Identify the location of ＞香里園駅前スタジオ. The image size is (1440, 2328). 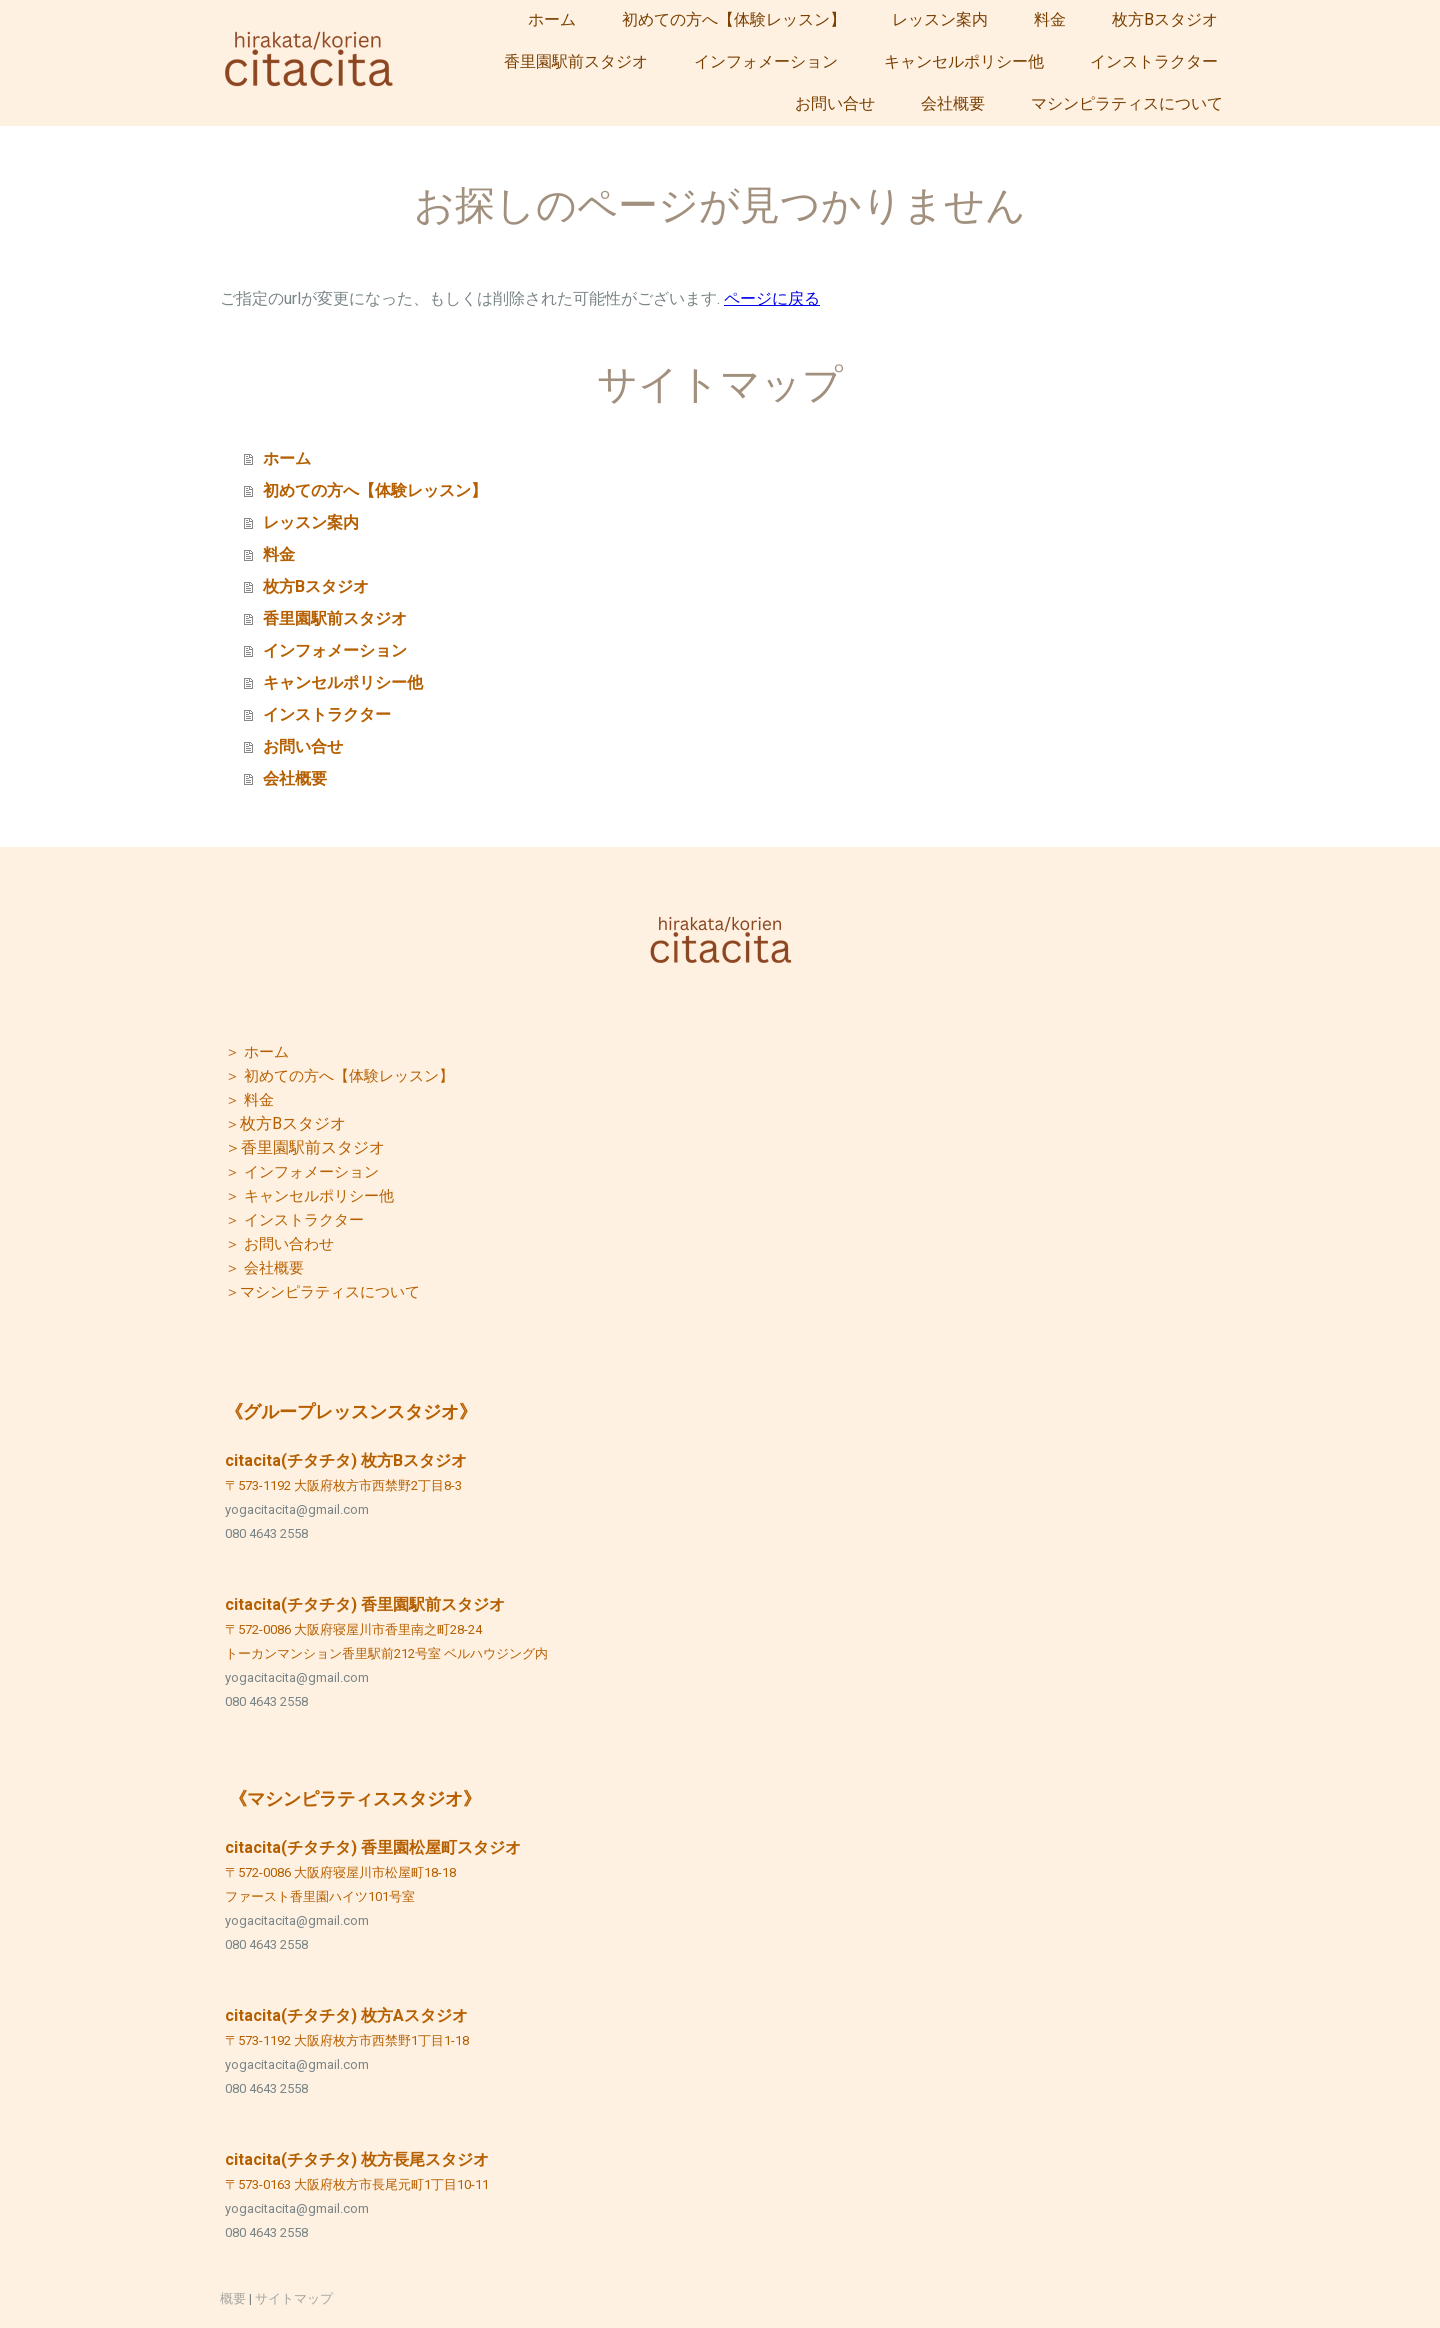
(305, 1147).